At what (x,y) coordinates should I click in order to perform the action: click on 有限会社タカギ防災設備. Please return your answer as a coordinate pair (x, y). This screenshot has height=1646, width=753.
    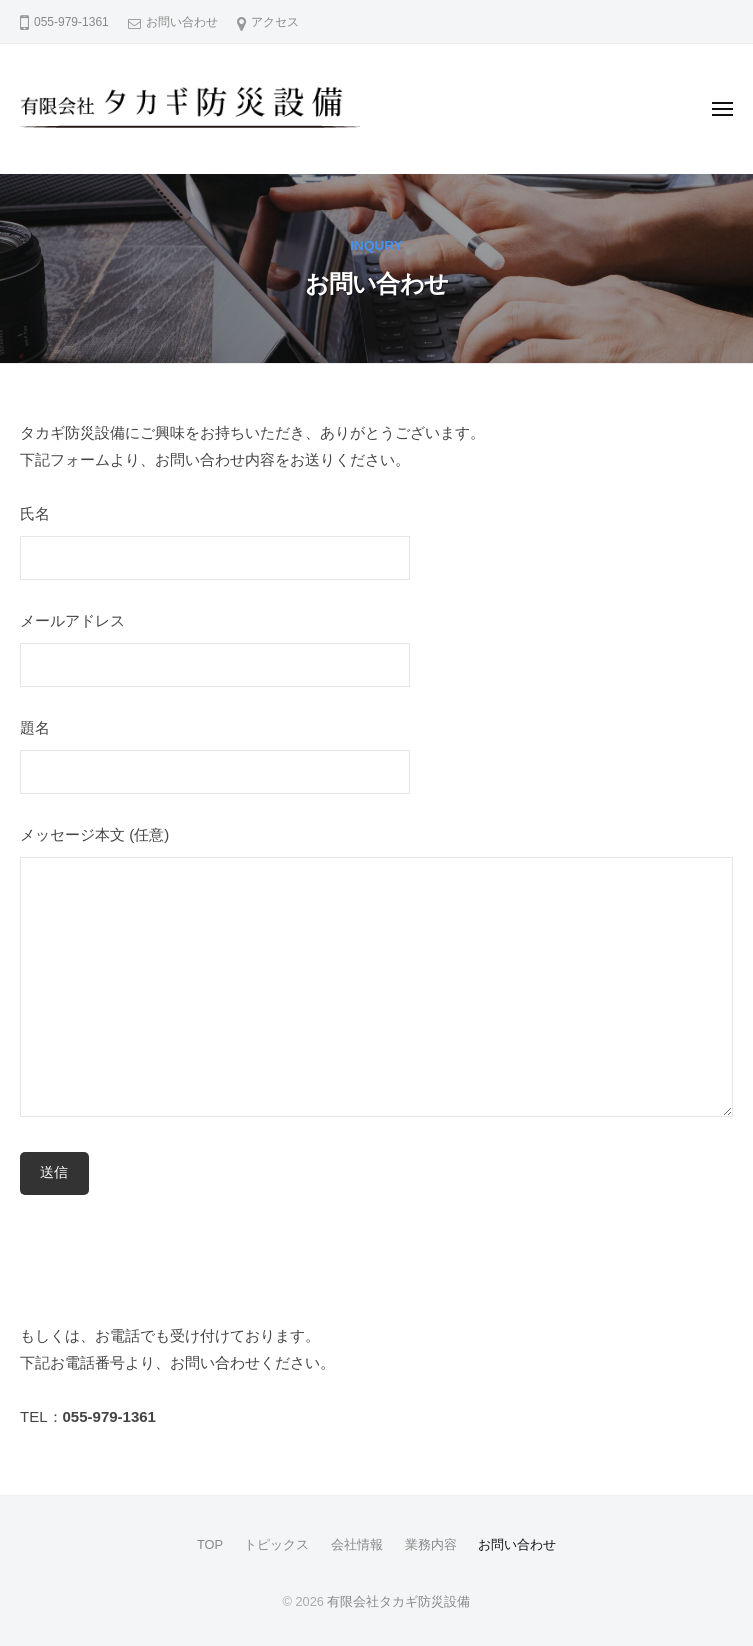
    Looking at the image, I should click on (398, 1601).